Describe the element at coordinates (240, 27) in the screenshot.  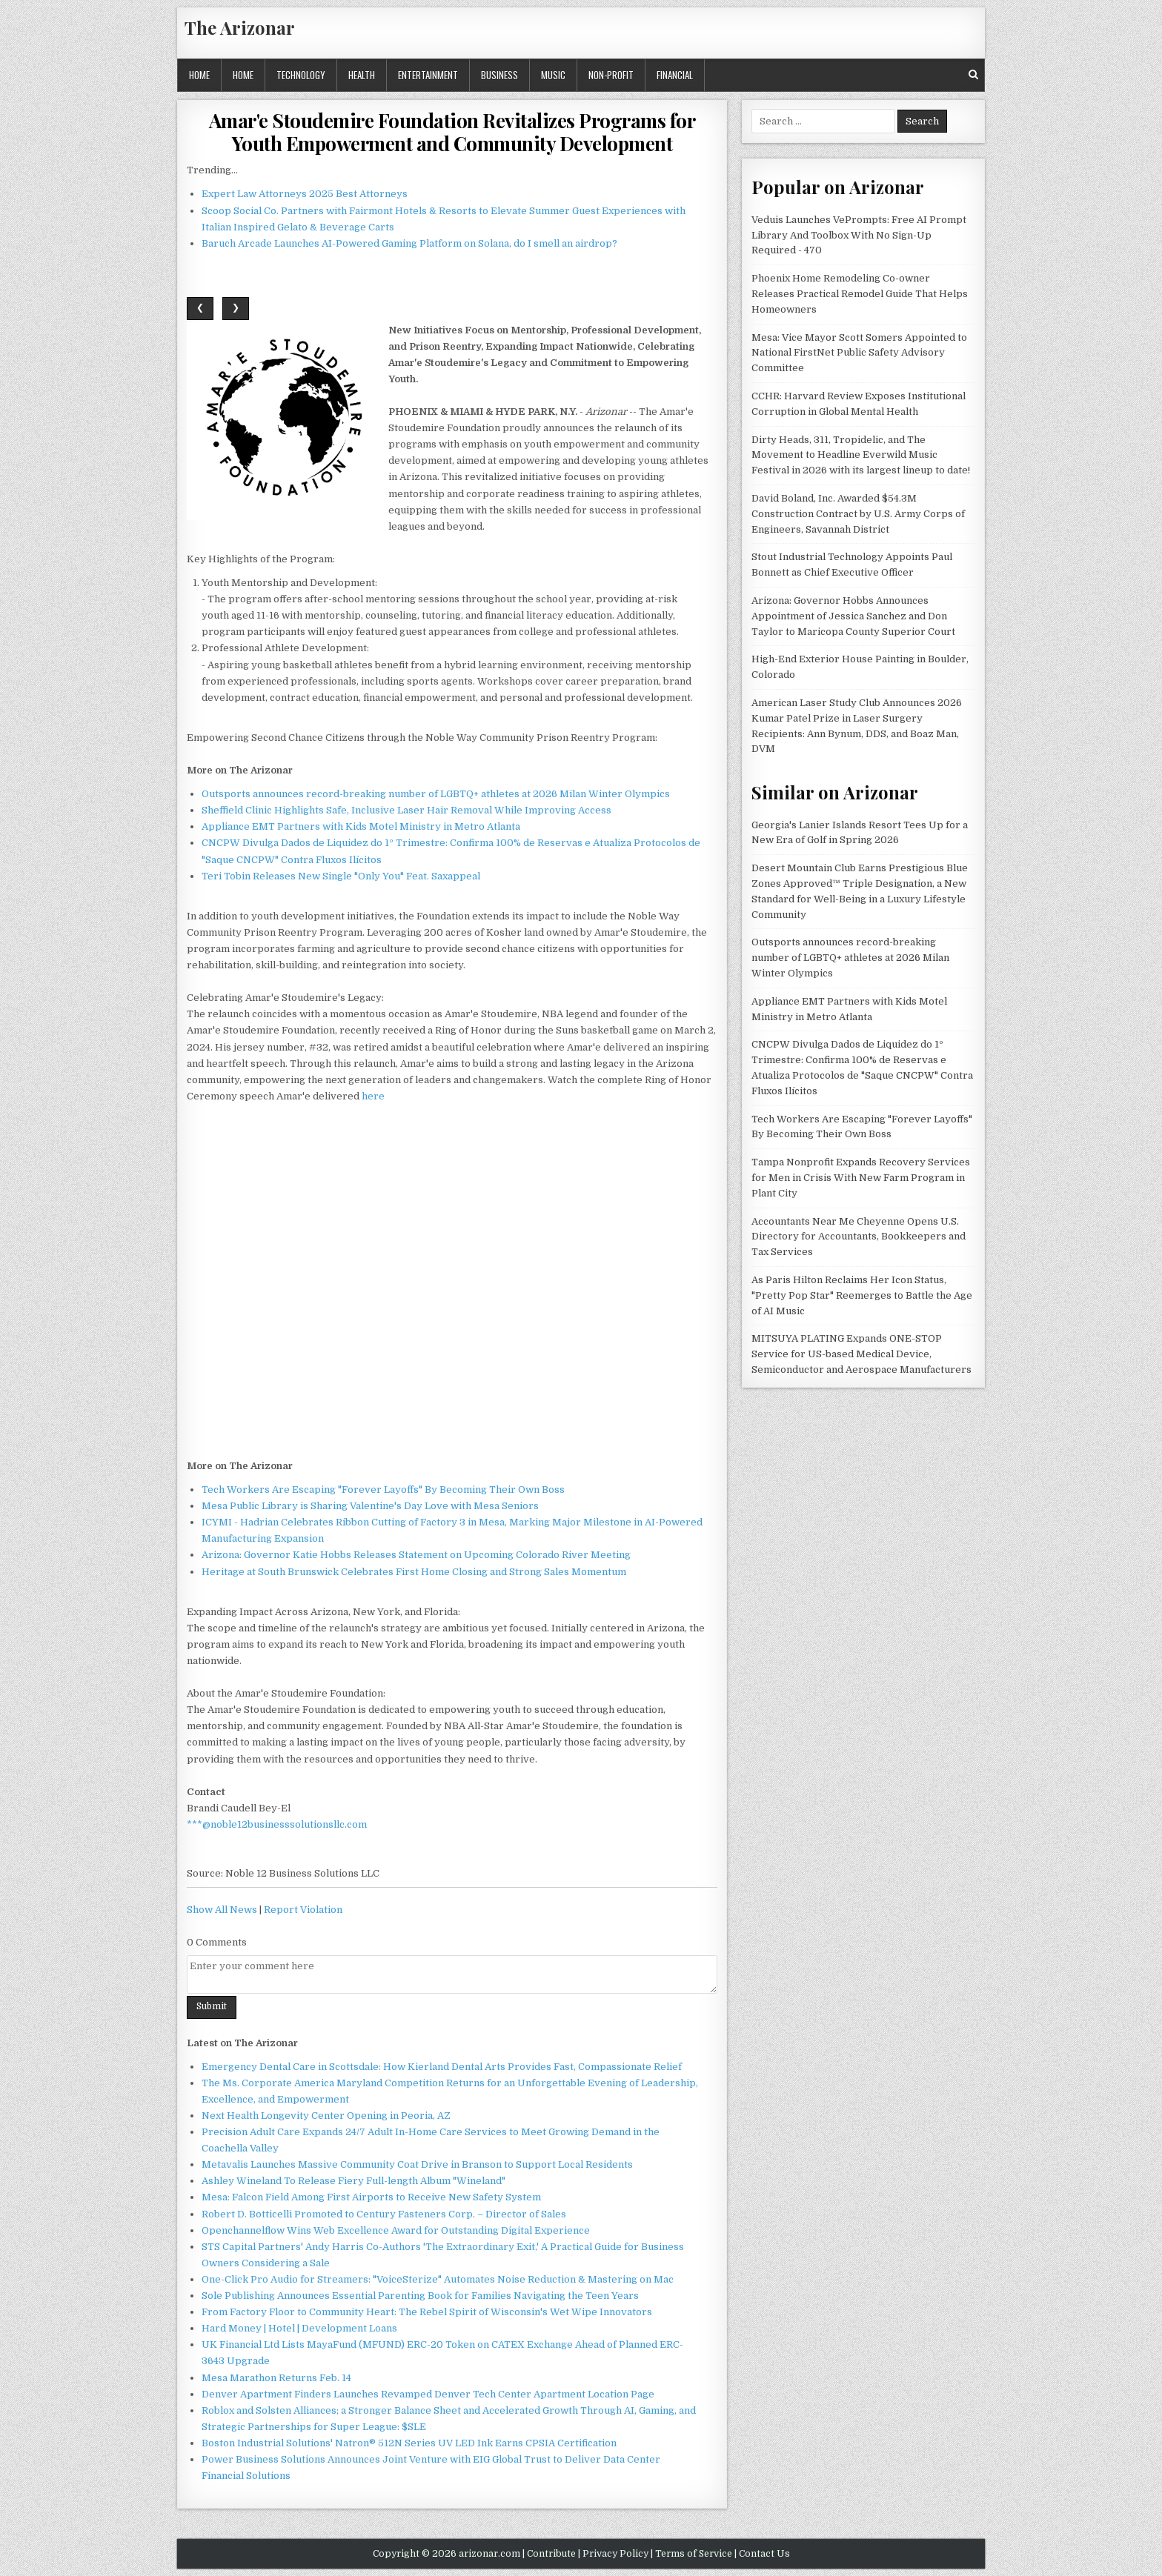
I see `The Arizonar` at that location.